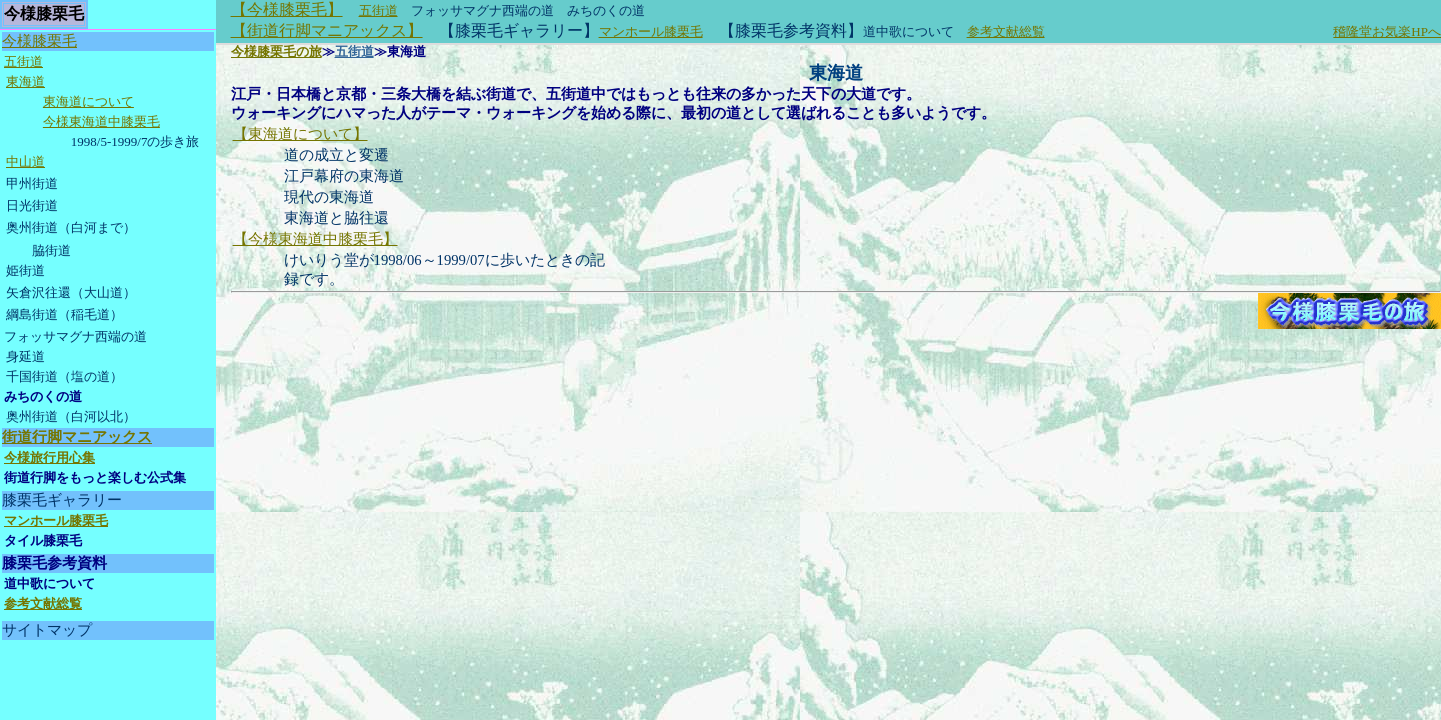  What do you see at coordinates (25, 161) in the screenshot?
I see `中山道` at bounding box center [25, 161].